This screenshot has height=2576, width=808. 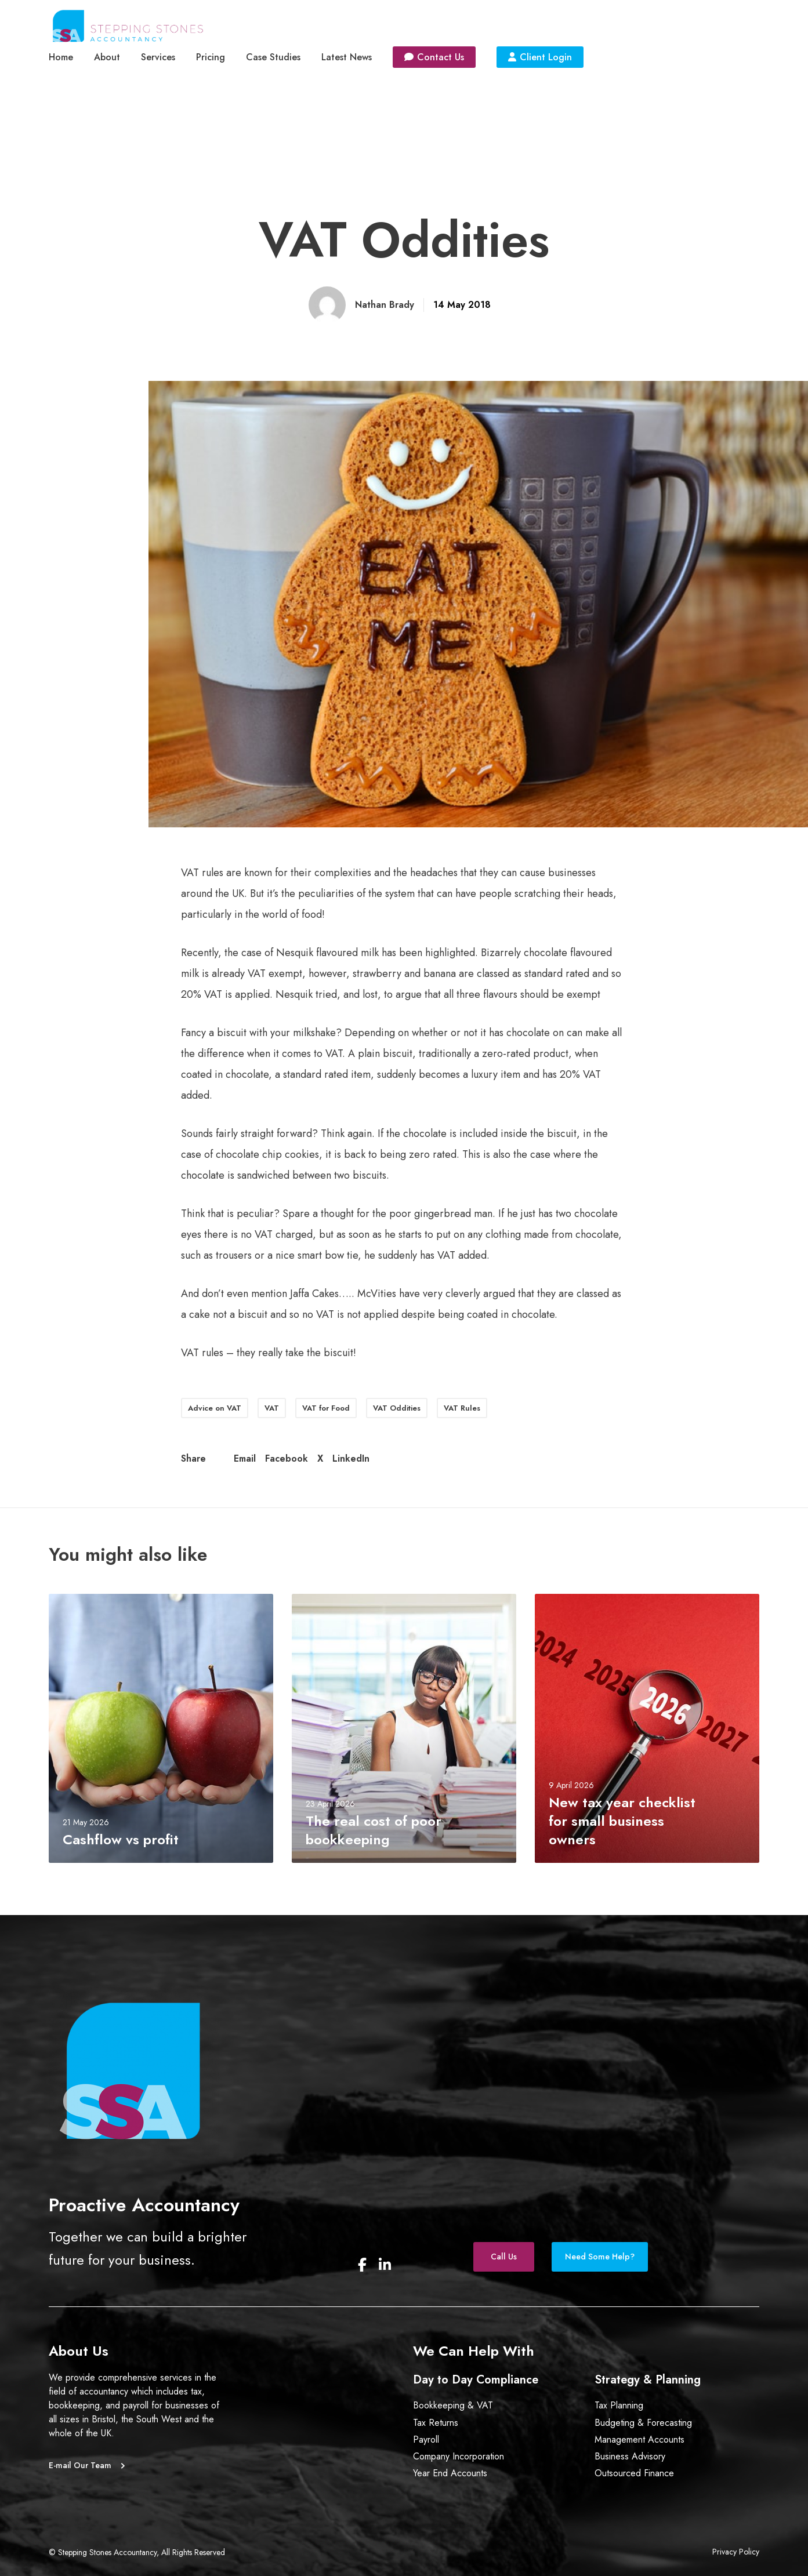 What do you see at coordinates (245, 1458) in the screenshot?
I see `Email` at bounding box center [245, 1458].